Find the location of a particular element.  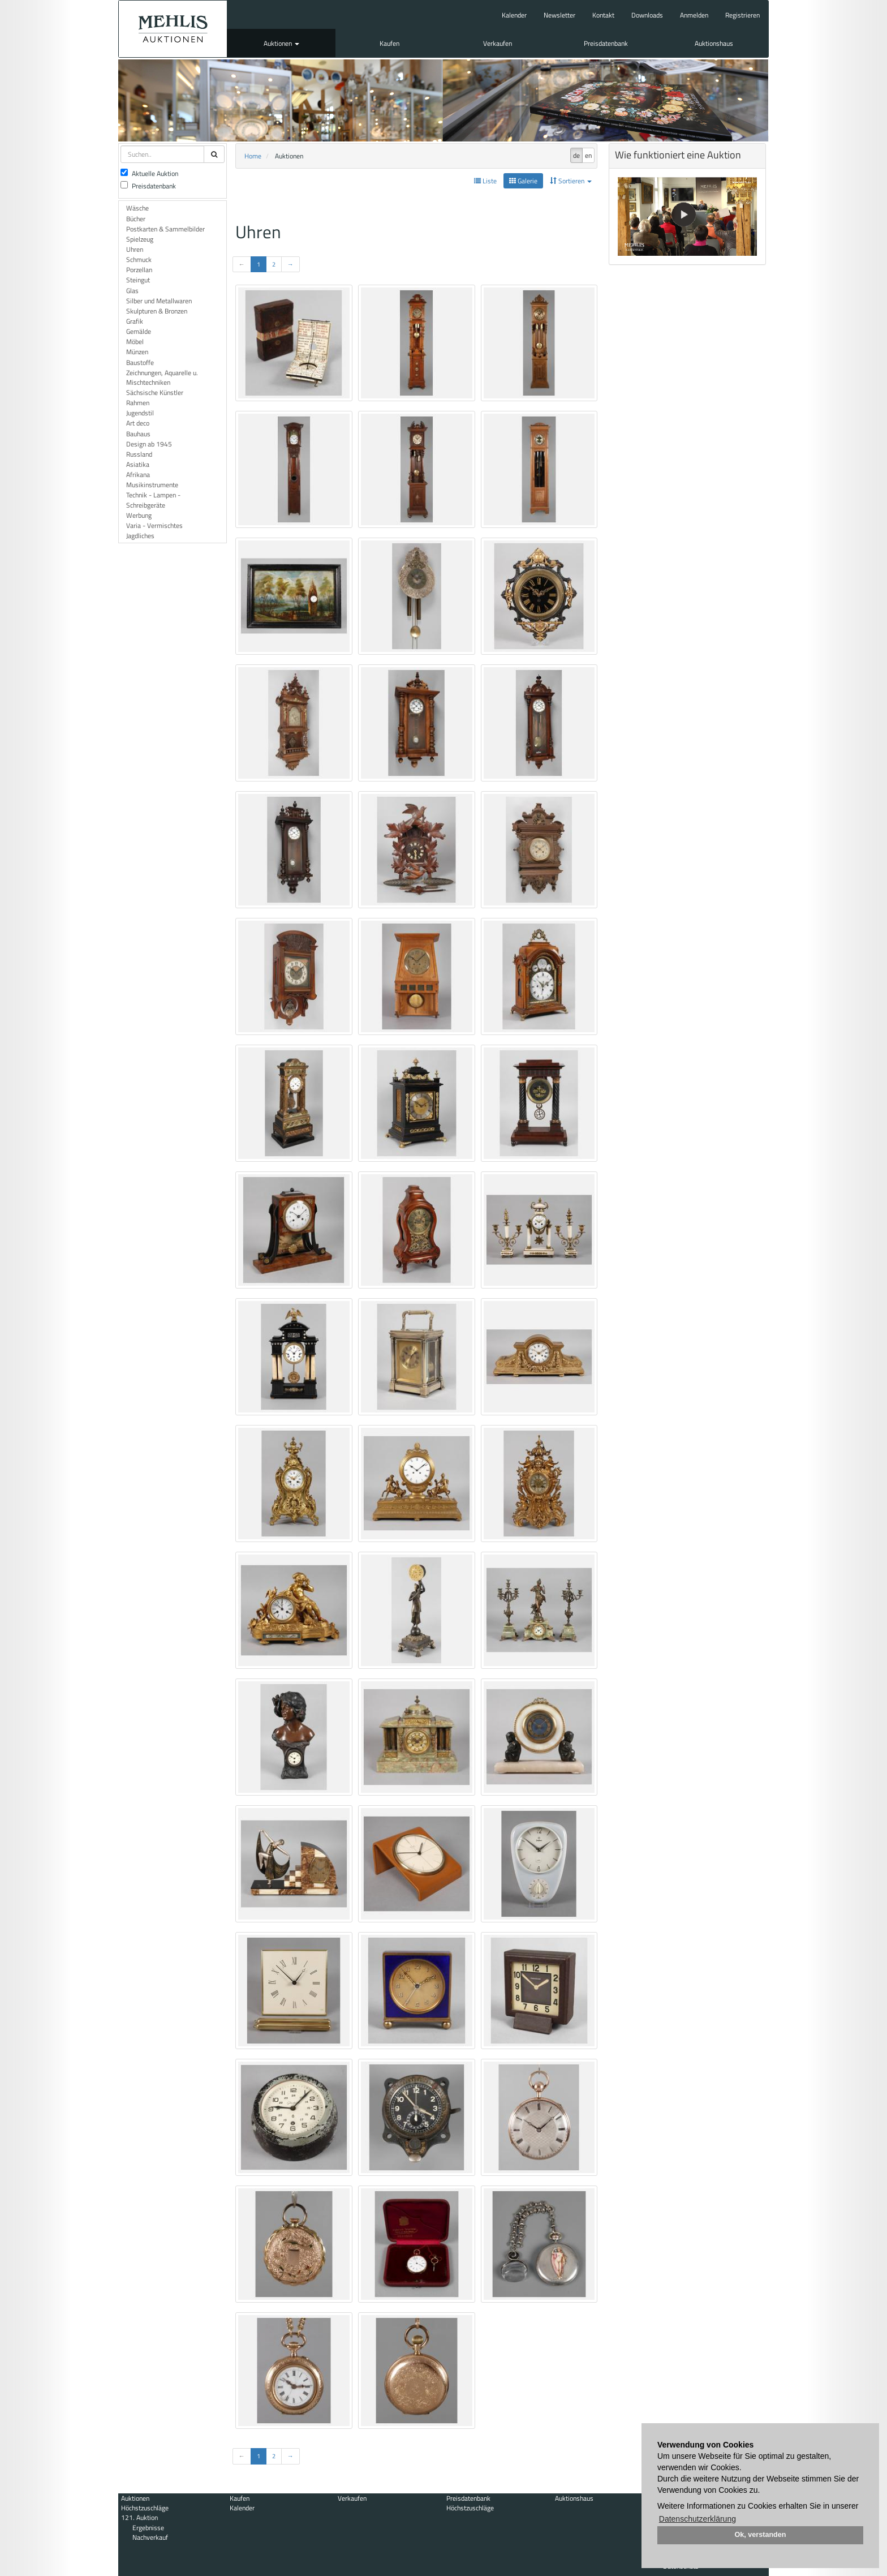

Varia - Vermischtes is located at coordinates (154, 525).